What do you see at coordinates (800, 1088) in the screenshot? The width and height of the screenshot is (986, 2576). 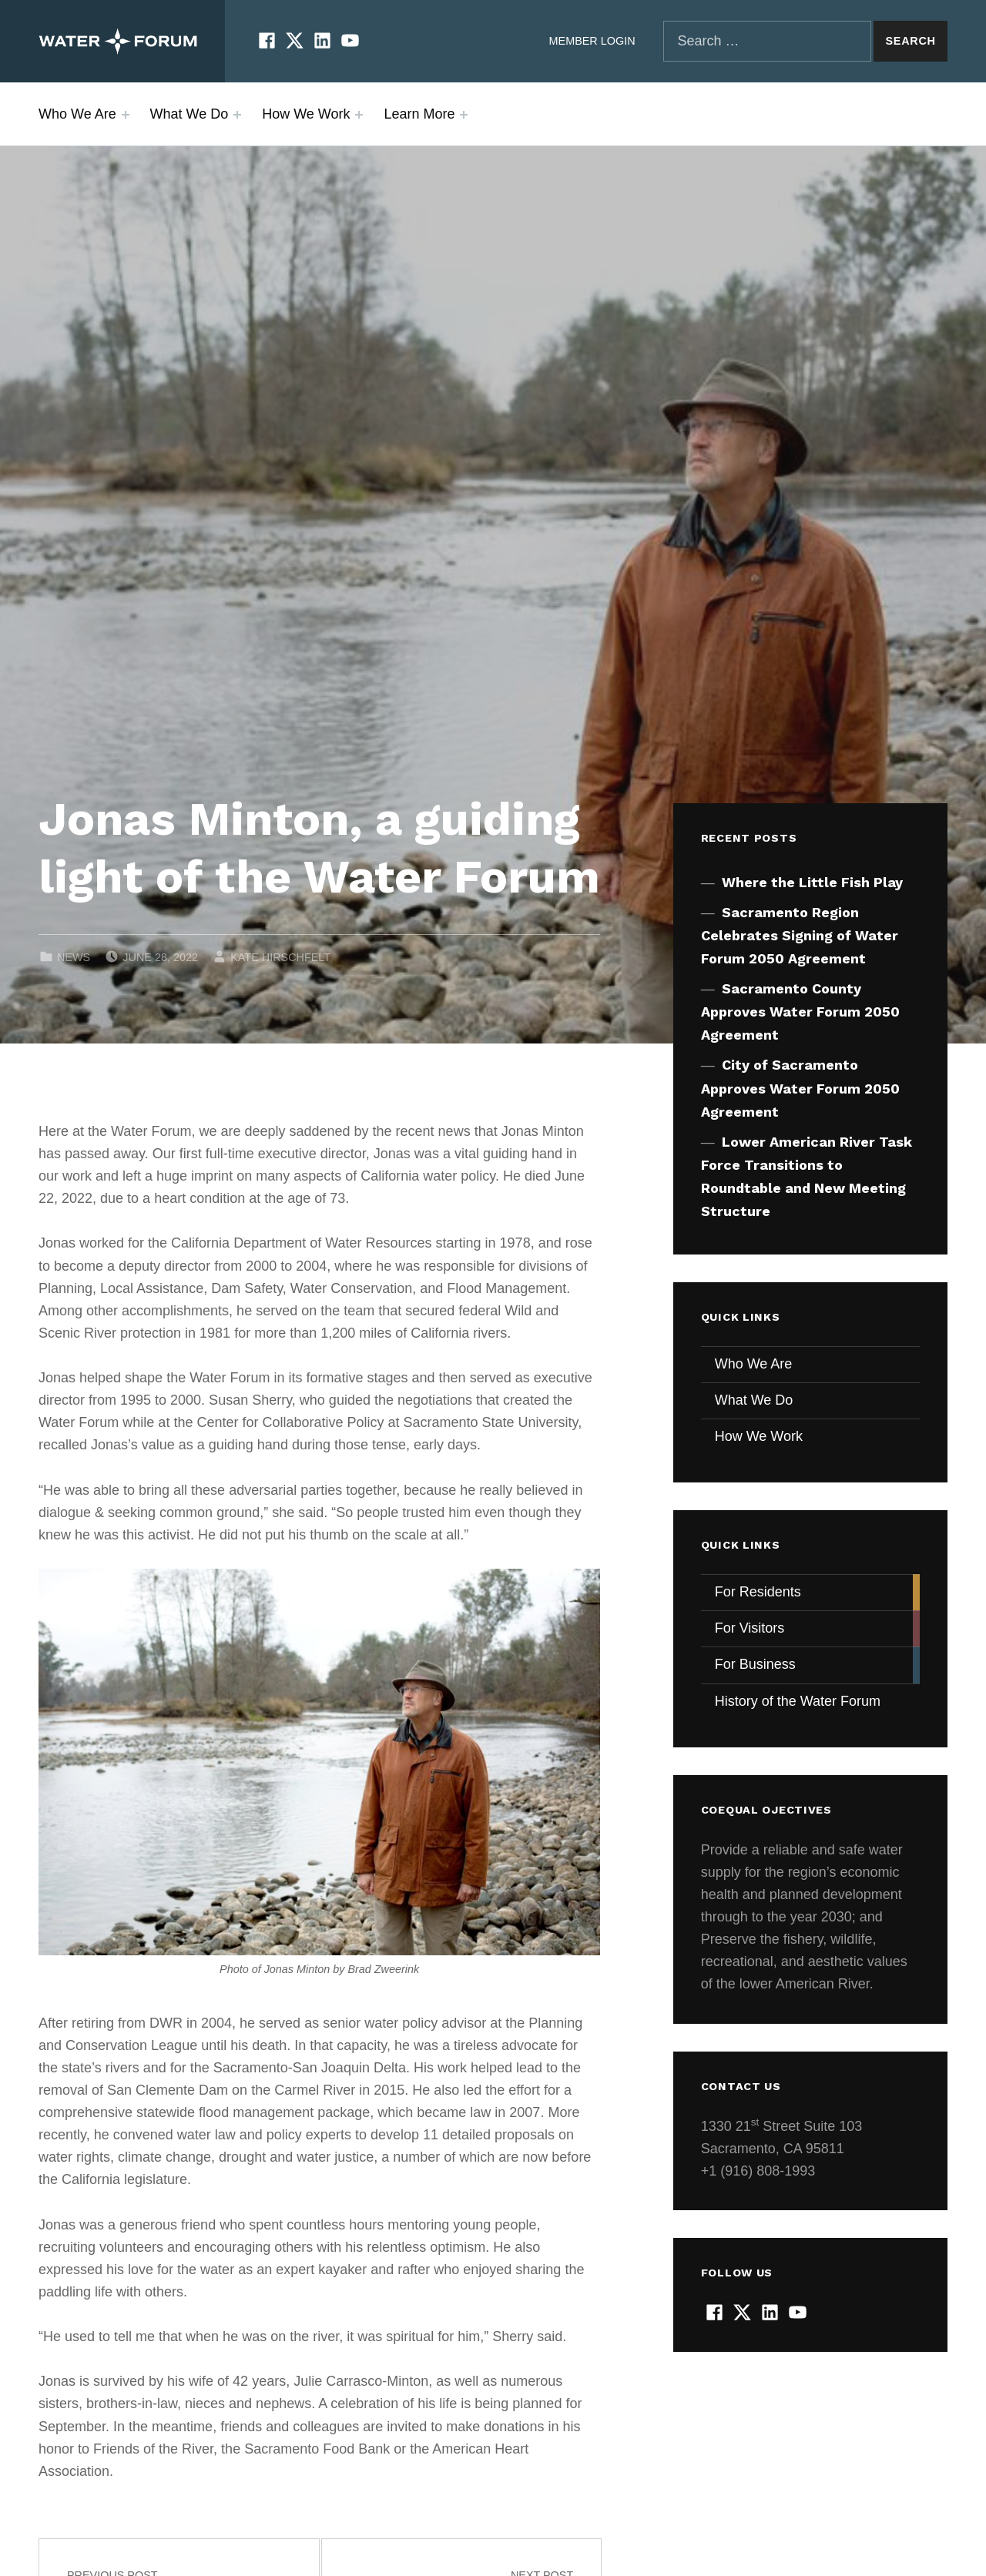 I see `City of Sacramento Approves Water Forum 2050 Agreement` at bounding box center [800, 1088].